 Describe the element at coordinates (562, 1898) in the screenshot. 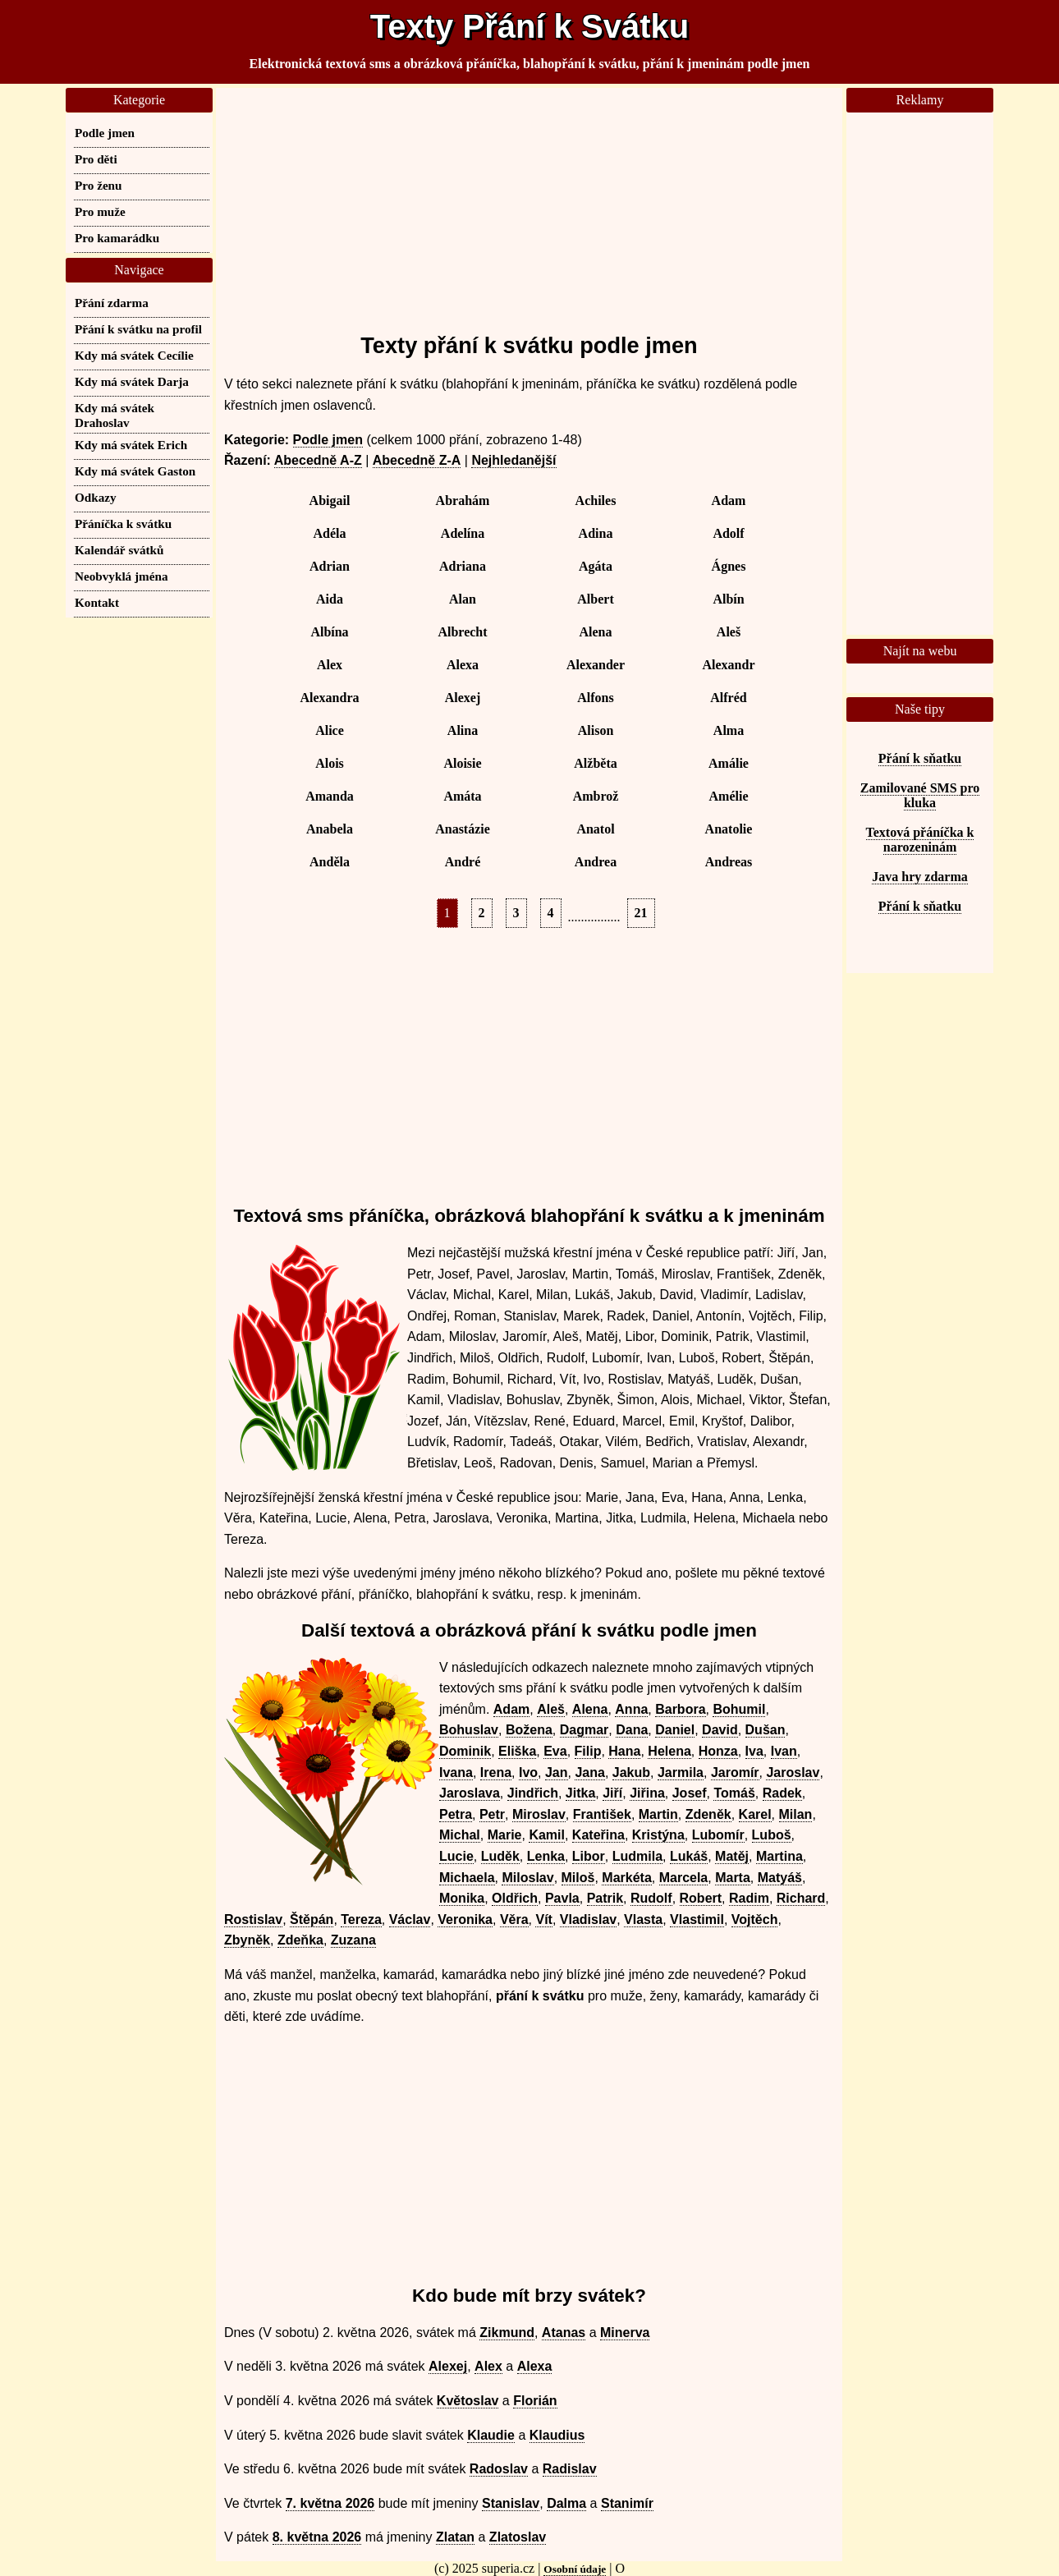

I see `Pavla` at that location.